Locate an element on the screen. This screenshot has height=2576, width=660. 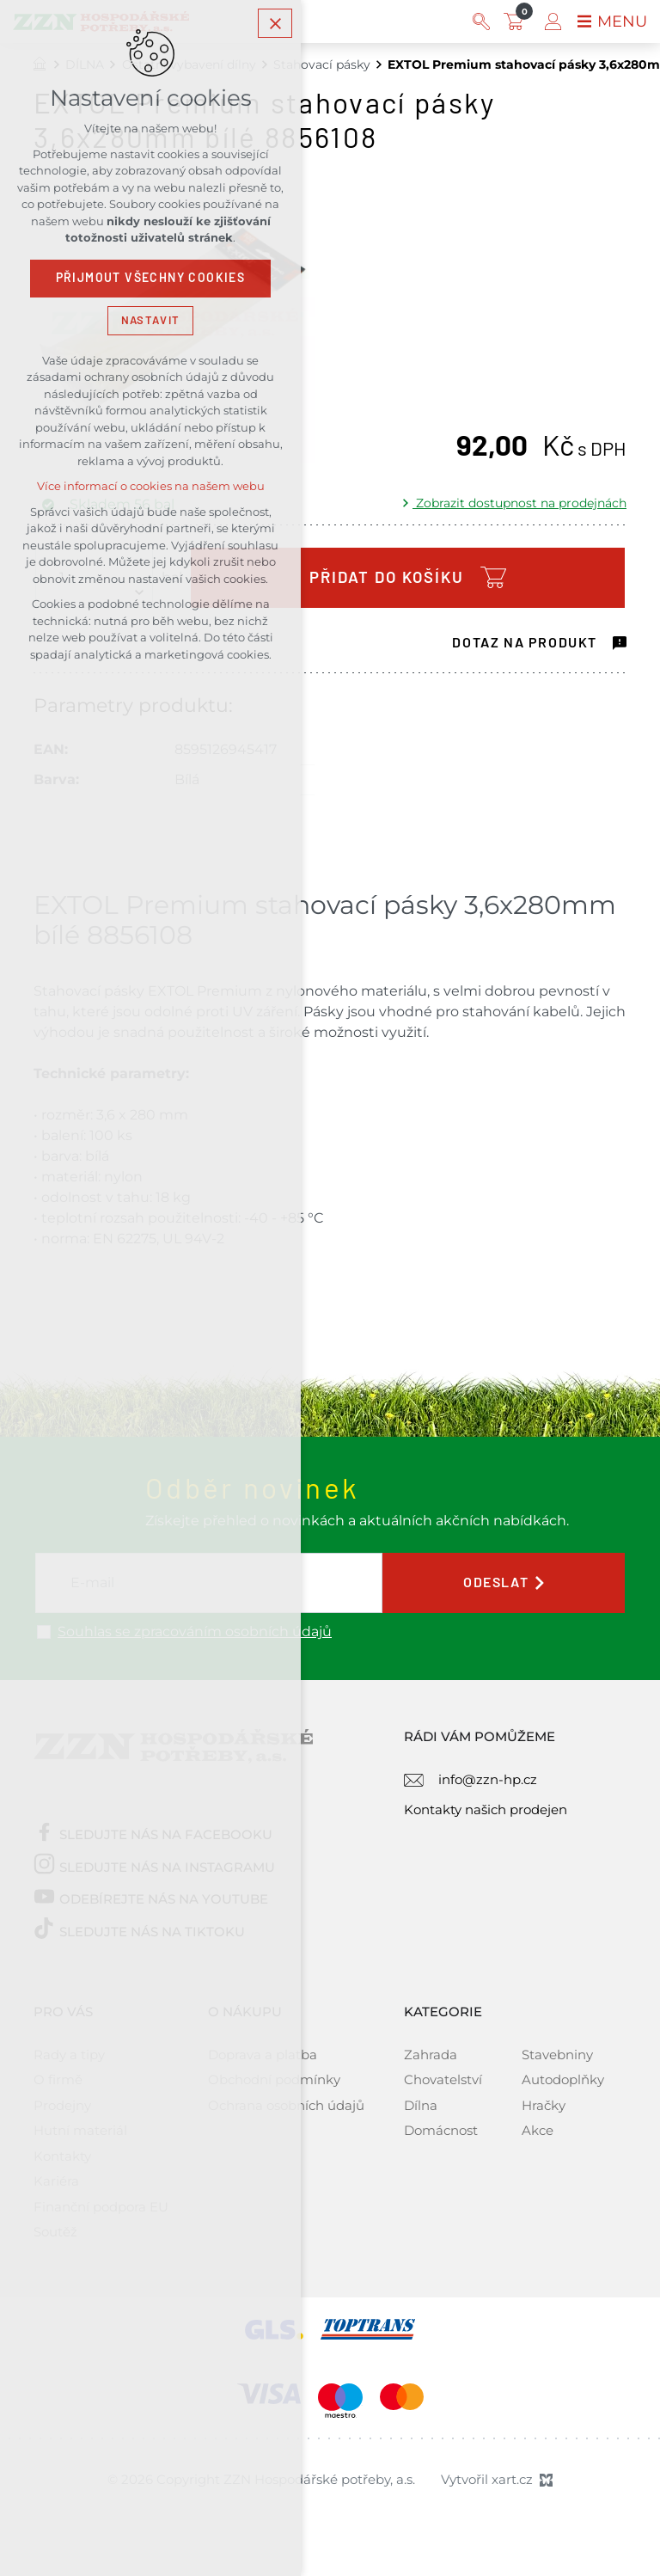
Kontakty našich prodejen is located at coordinates (485, 1809).